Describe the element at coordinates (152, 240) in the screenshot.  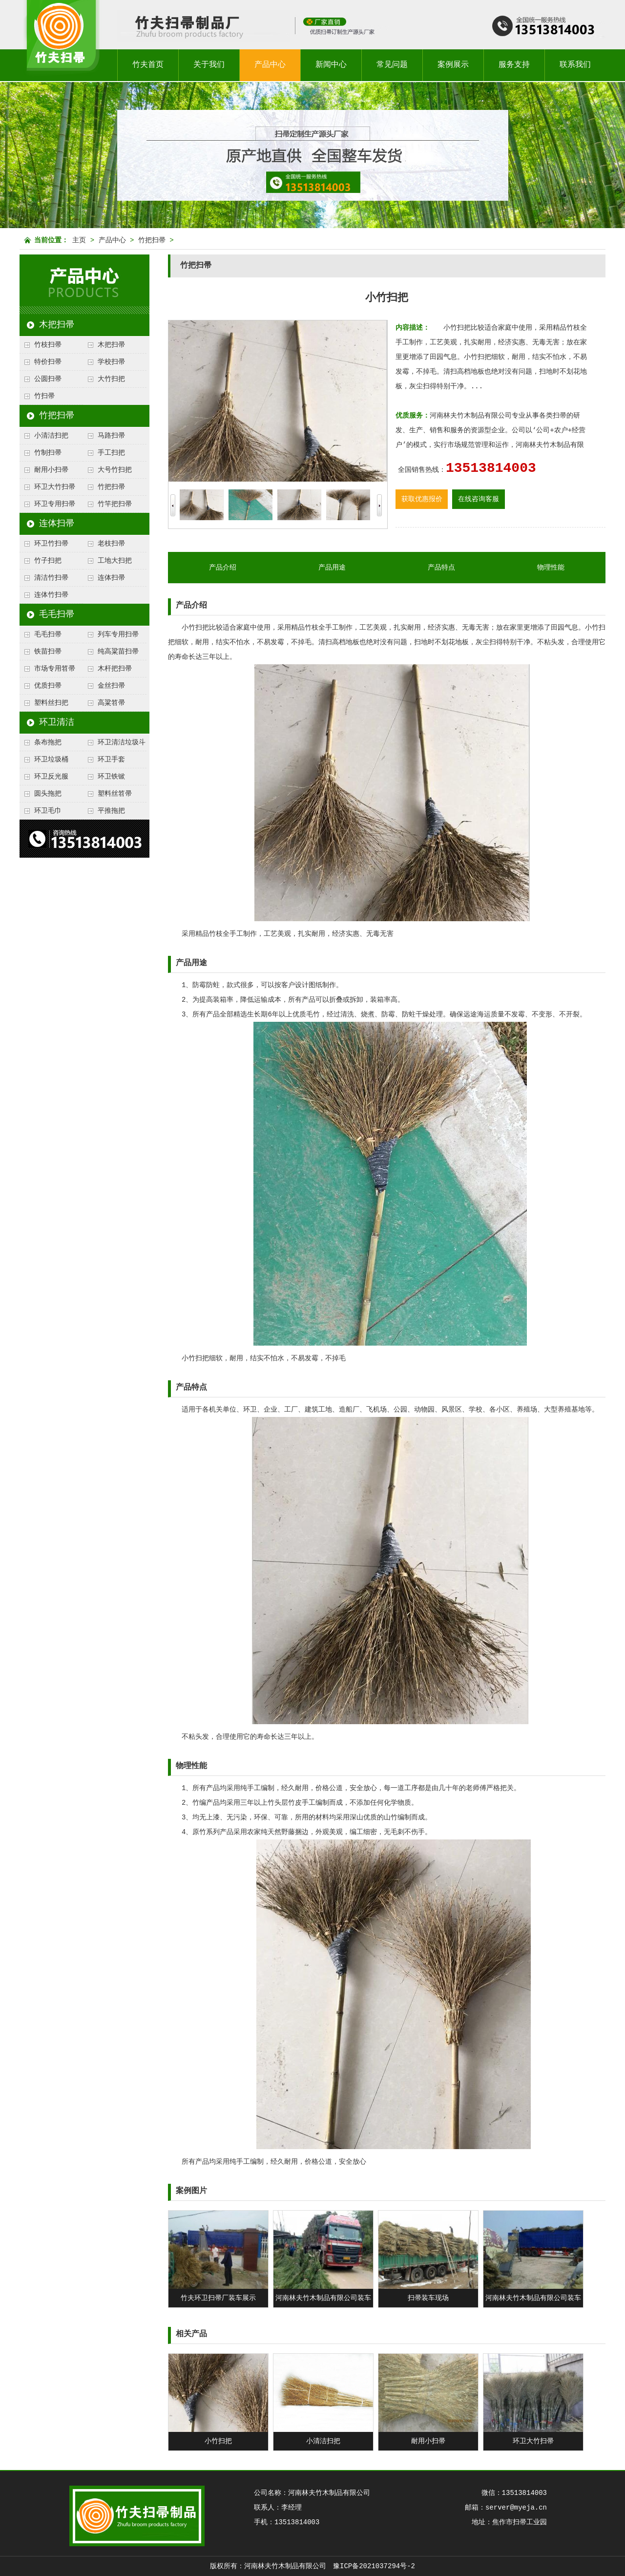
I see `竹把扫帚` at that location.